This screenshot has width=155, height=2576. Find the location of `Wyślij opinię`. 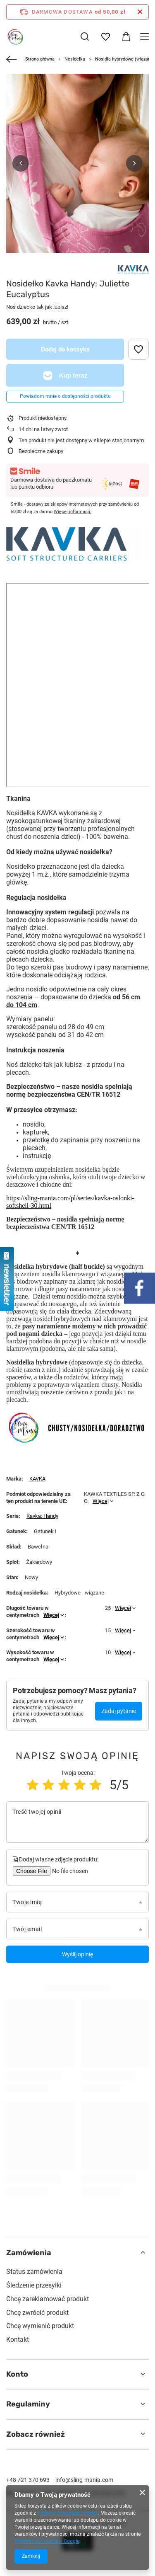

Wyślij opinię is located at coordinates (77, 1954).